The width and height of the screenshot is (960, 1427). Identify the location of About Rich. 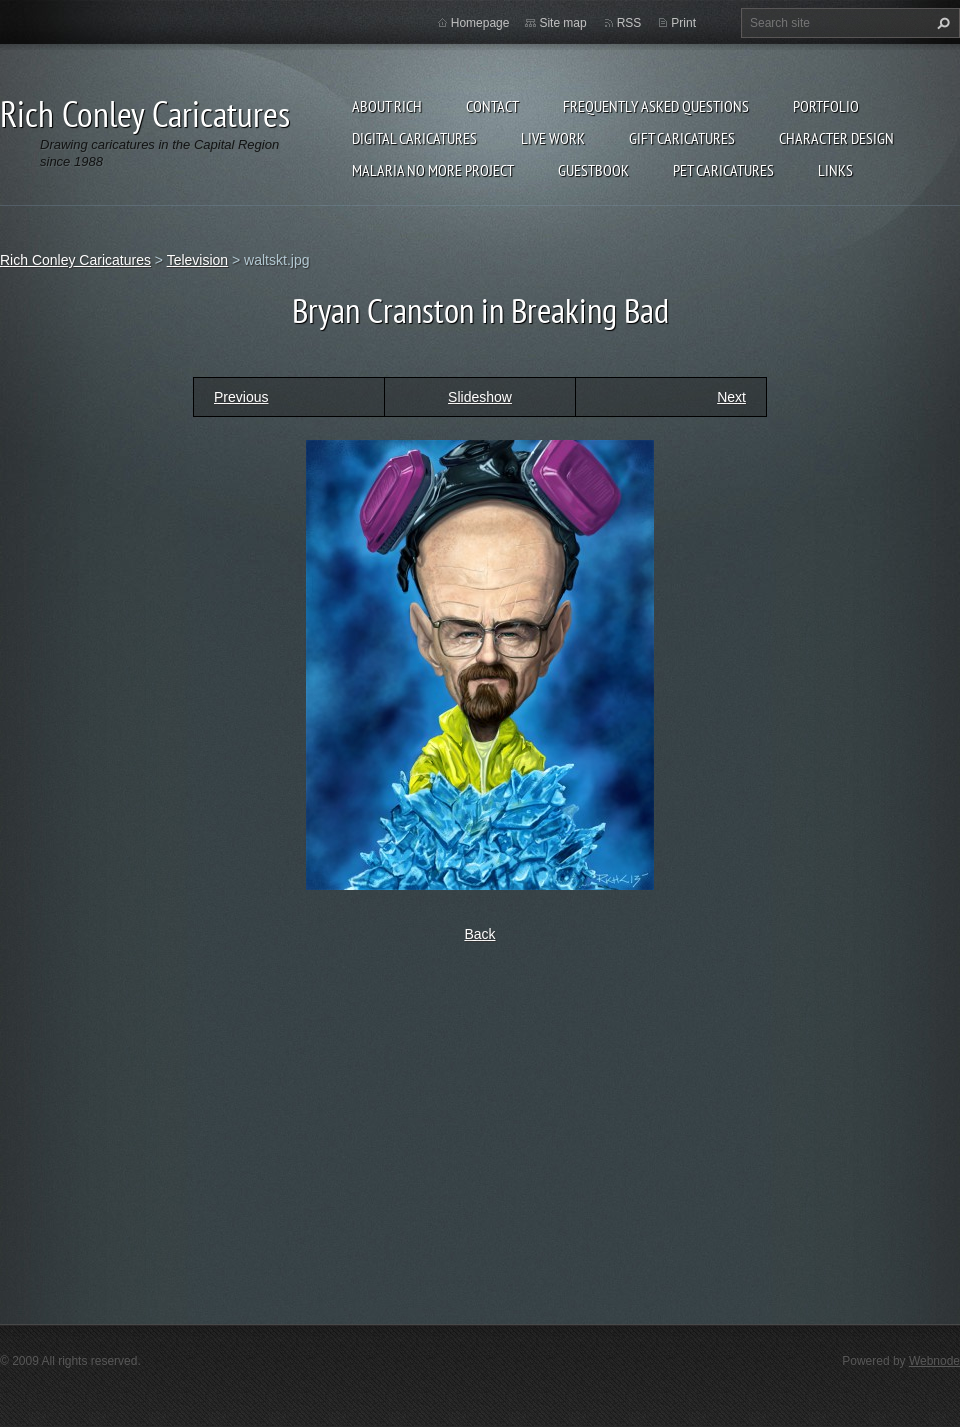
(387, 106).